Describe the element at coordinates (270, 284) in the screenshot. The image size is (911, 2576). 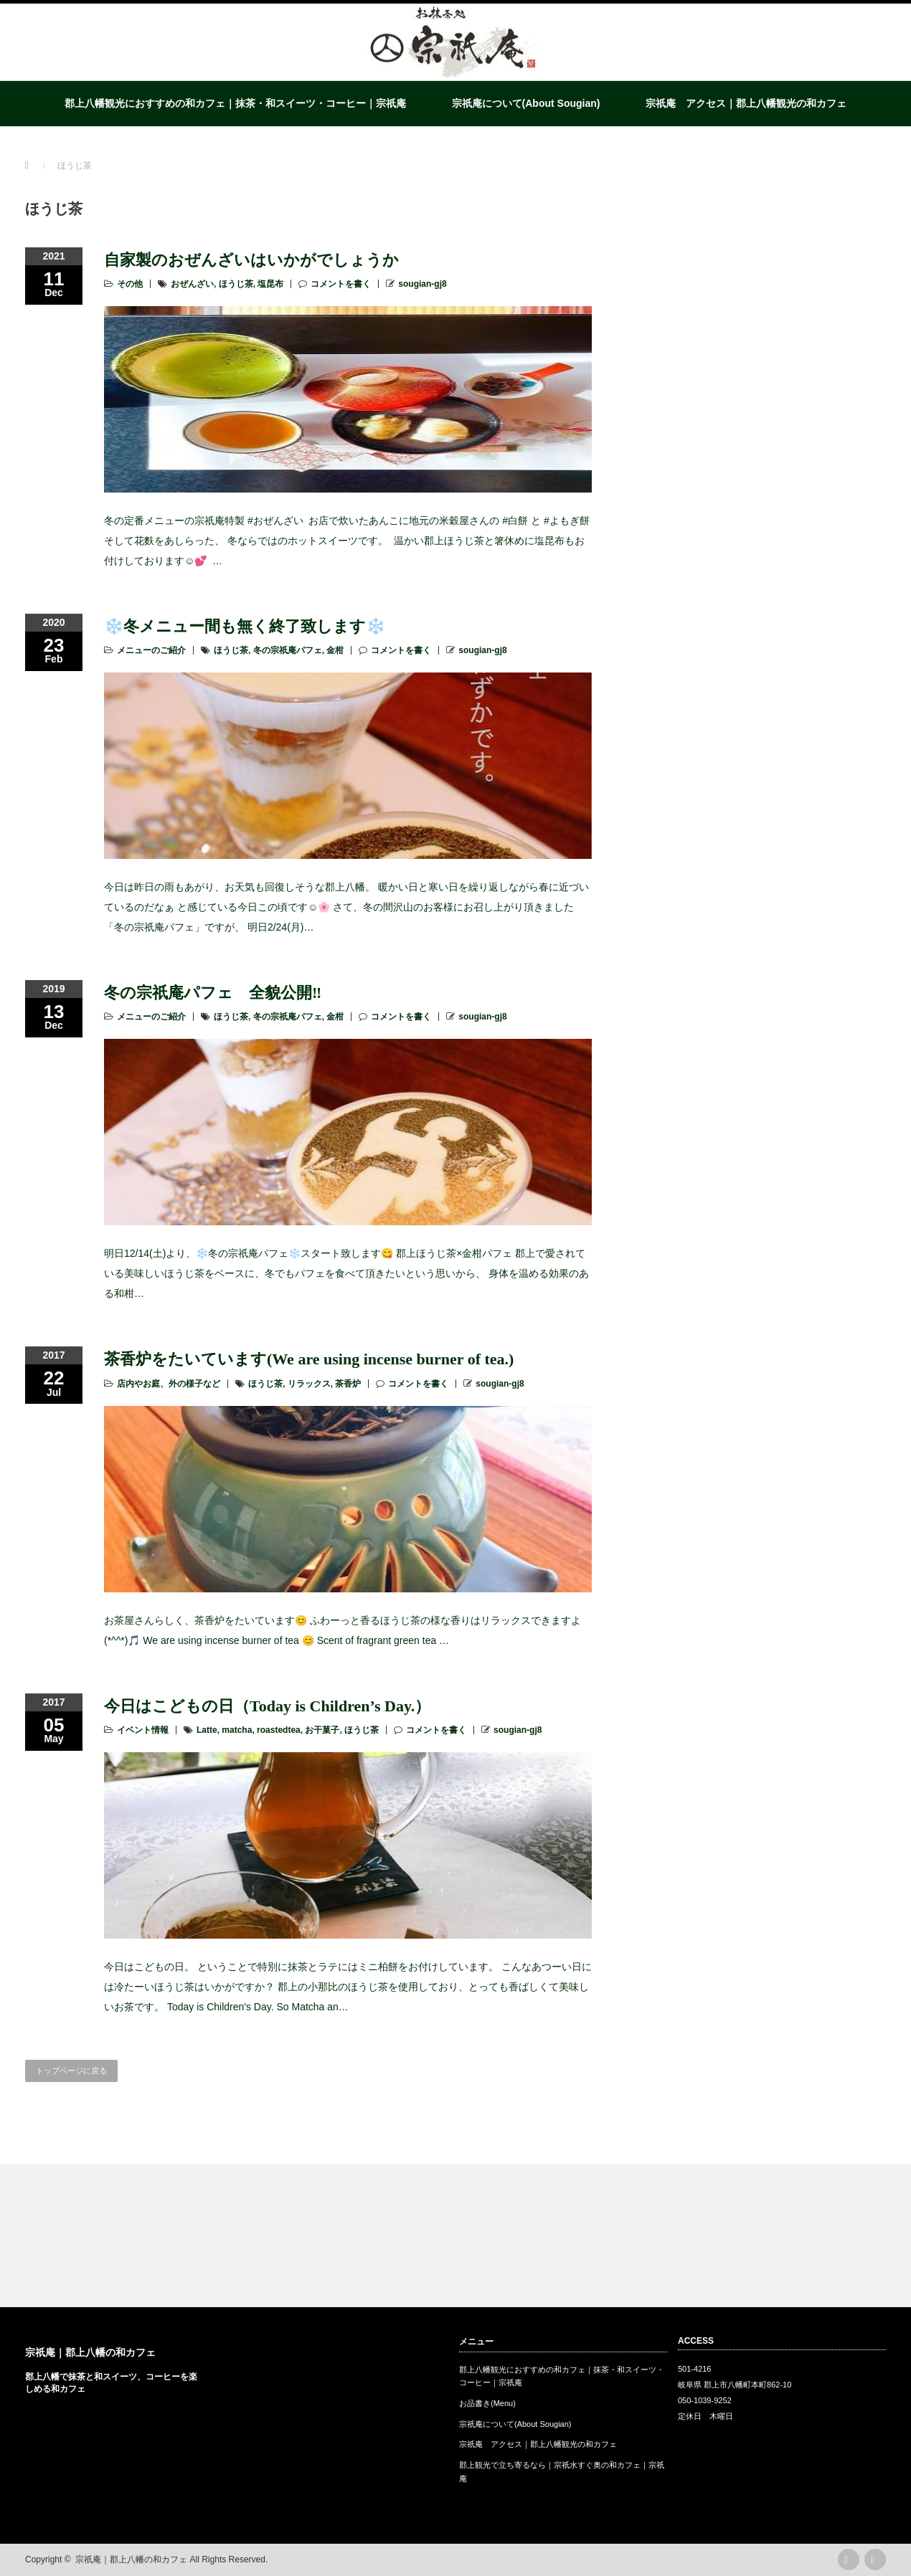
I see `塩昆布` at that location.